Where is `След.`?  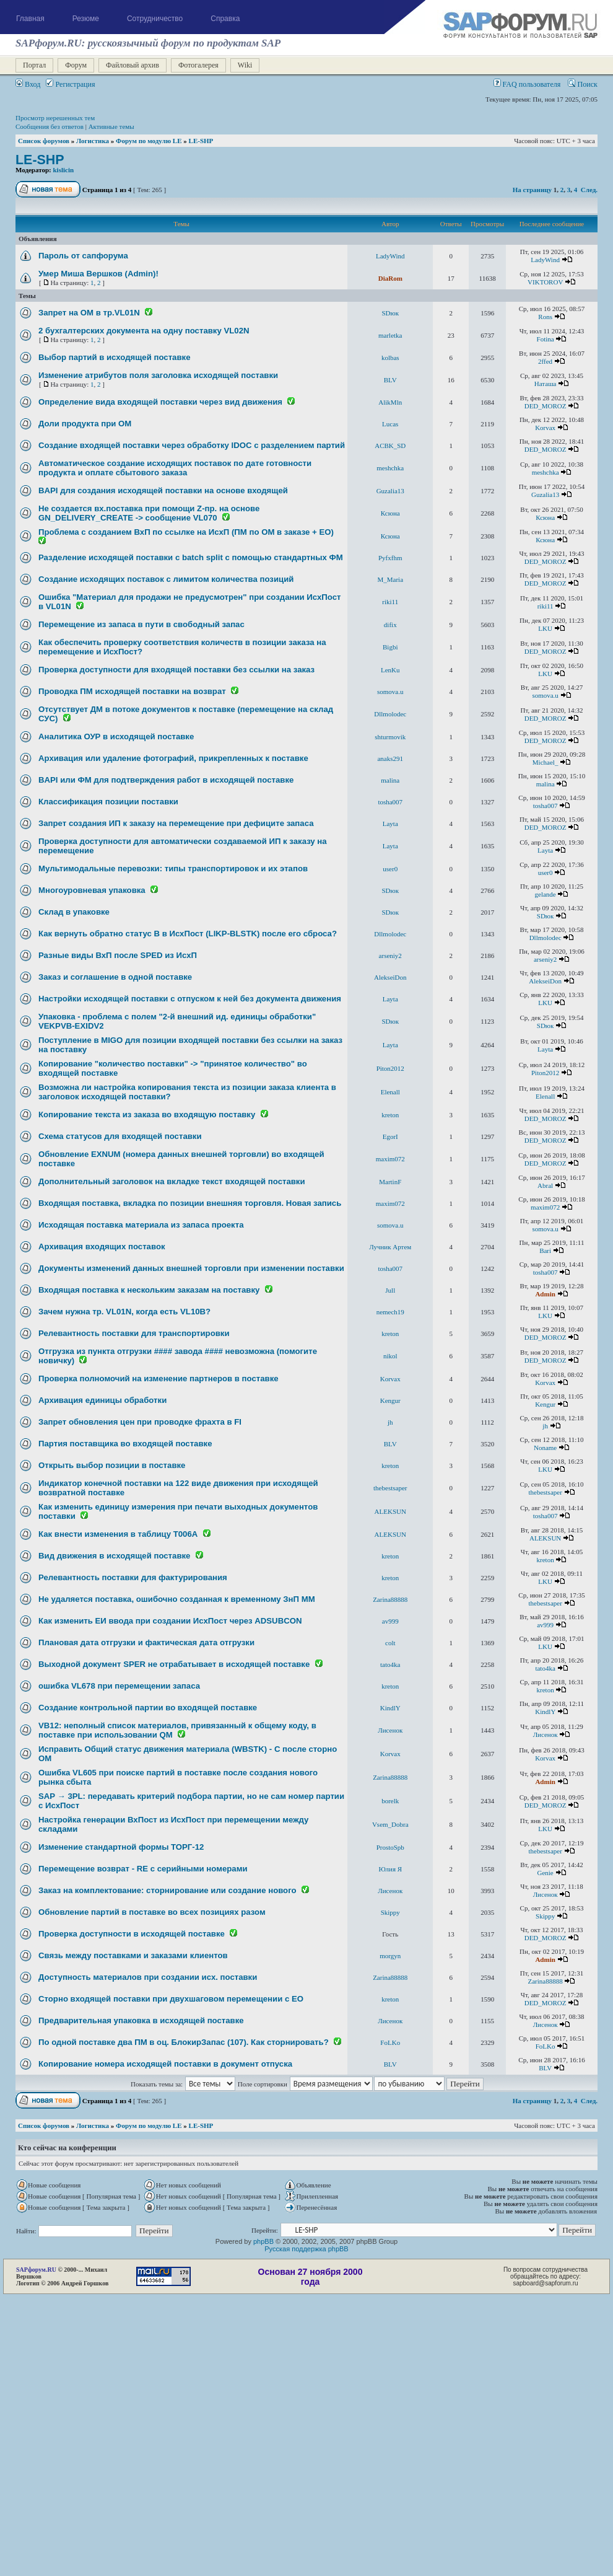
След. is located at coordinates (589, 189).